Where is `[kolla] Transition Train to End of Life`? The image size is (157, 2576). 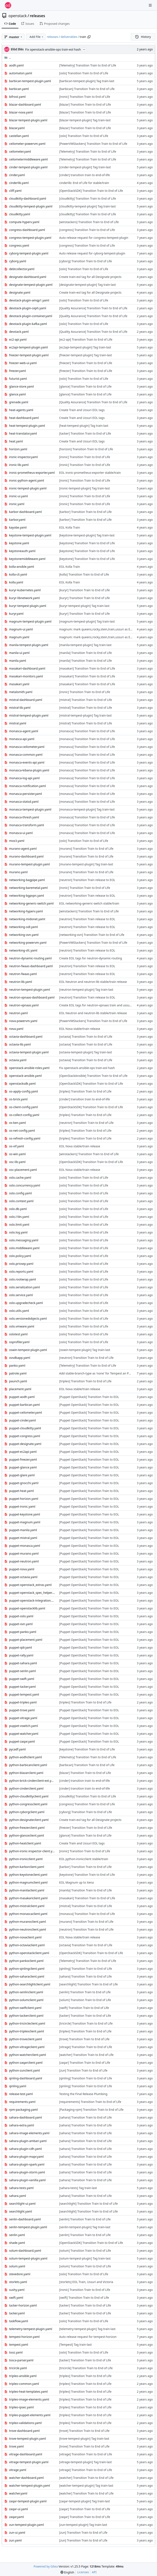 [kolla] Transition Train to End of Life is located at coordinates (84, 574).